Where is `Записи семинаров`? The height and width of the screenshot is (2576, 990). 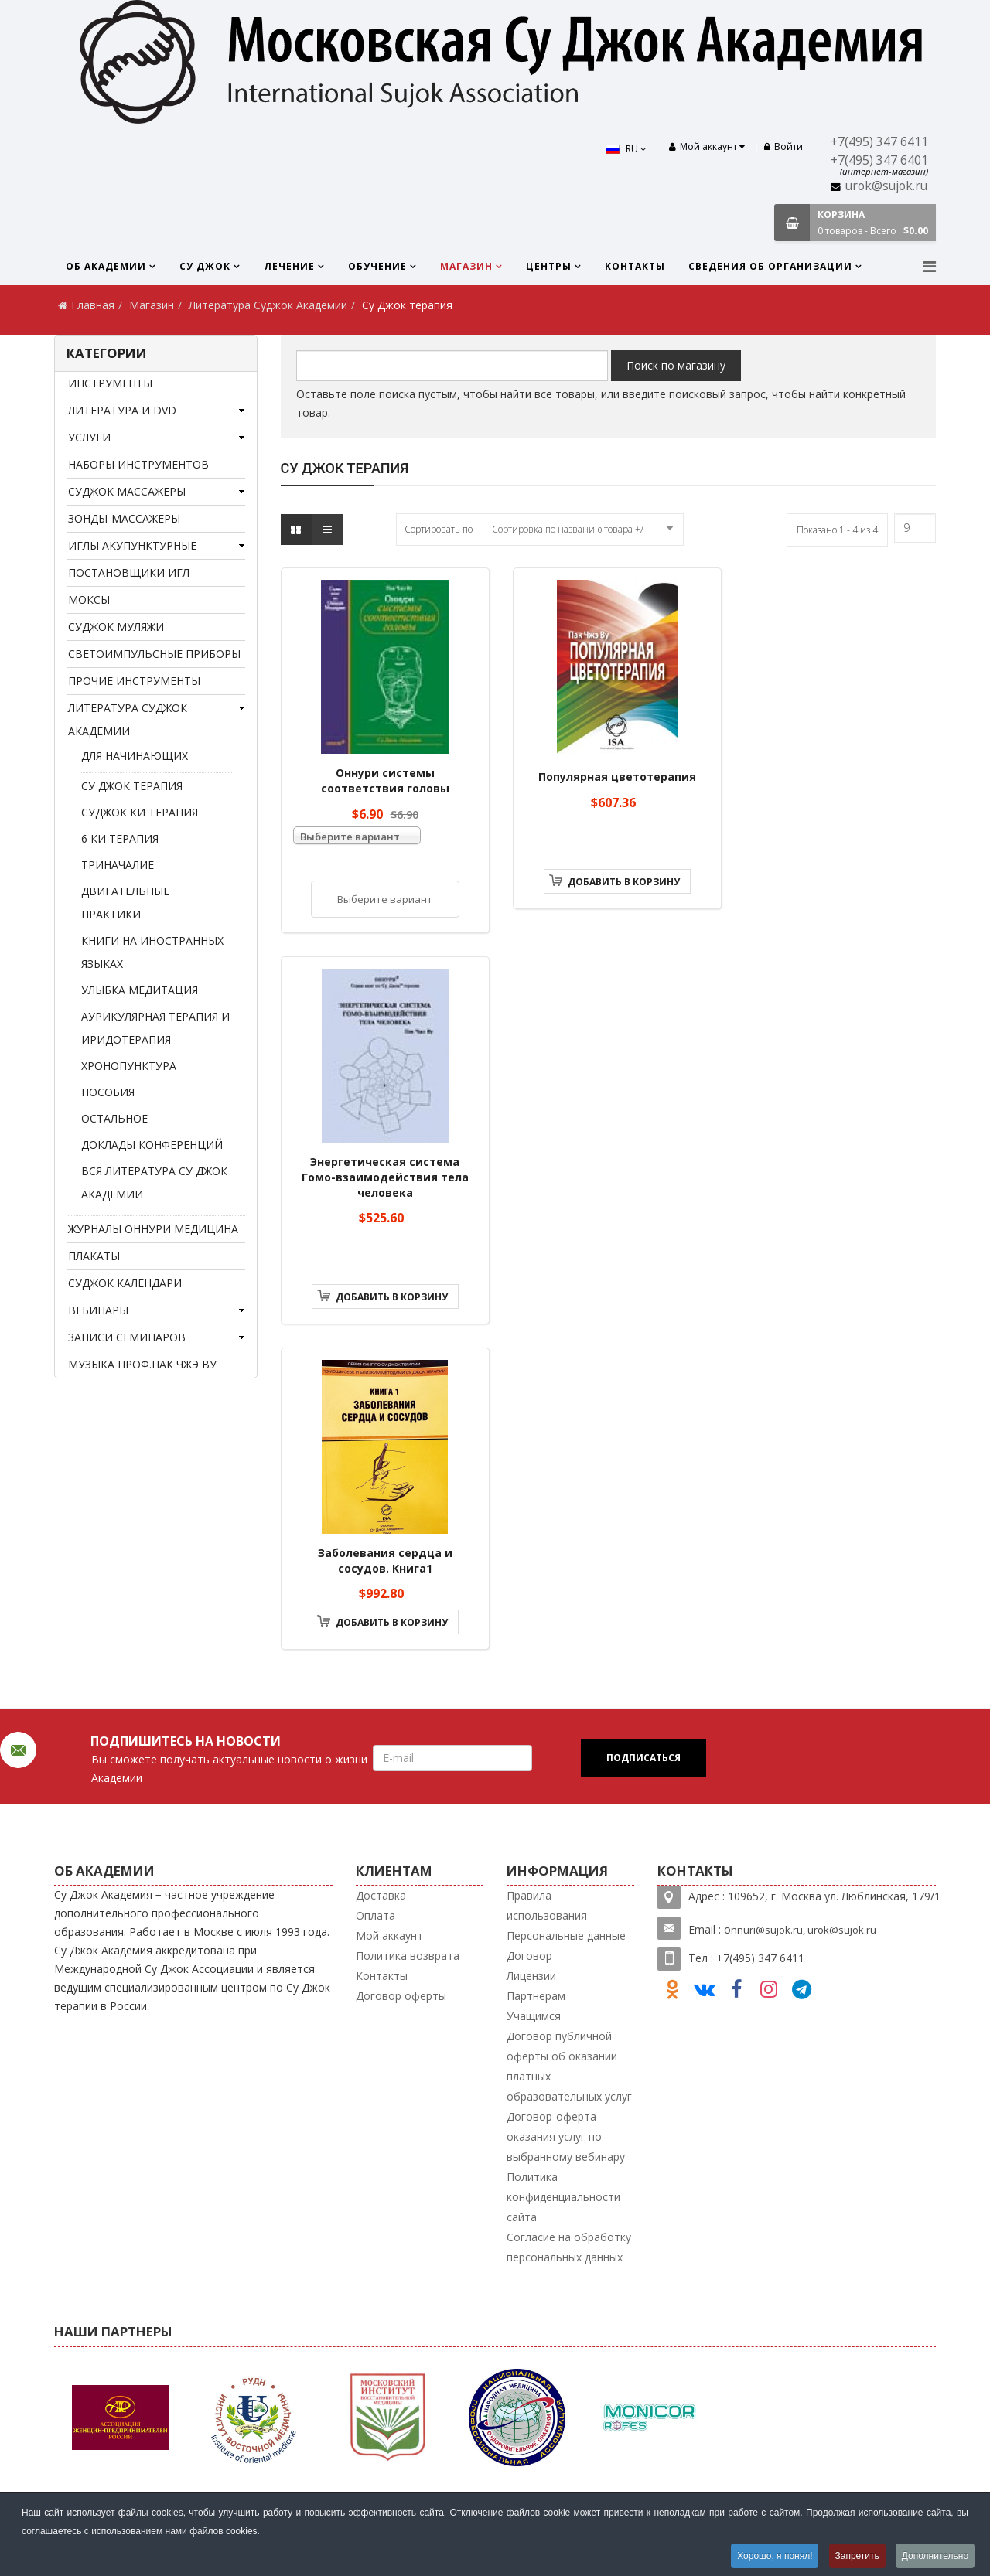
Записи семинаров is located at coordinates (127, 1337).